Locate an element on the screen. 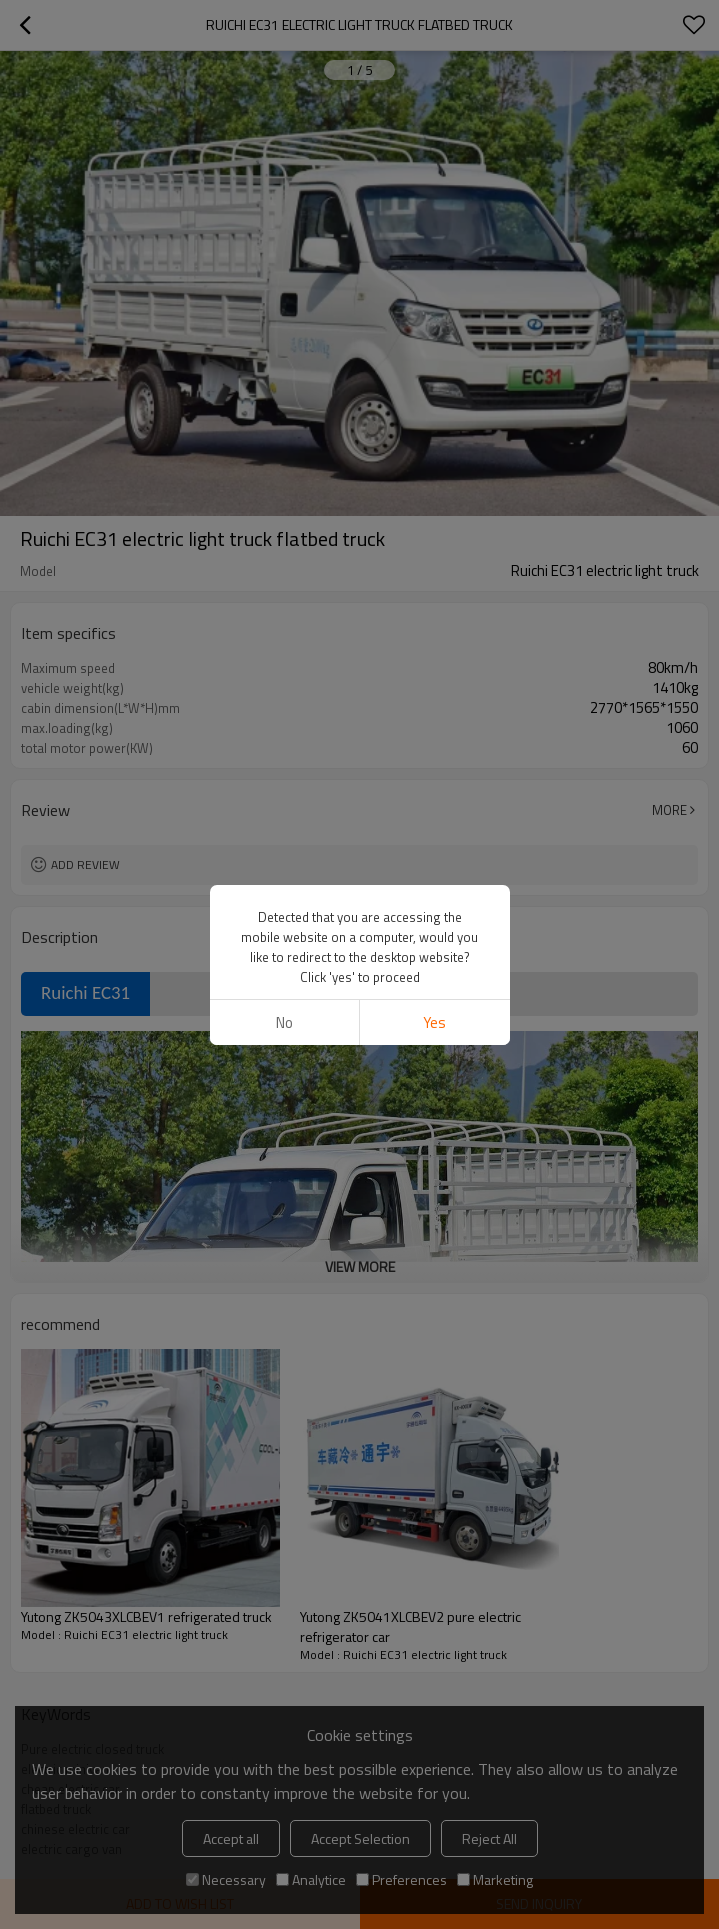 This screenshot has width=719, height=1929. No is located at coordinates (284, 1022).